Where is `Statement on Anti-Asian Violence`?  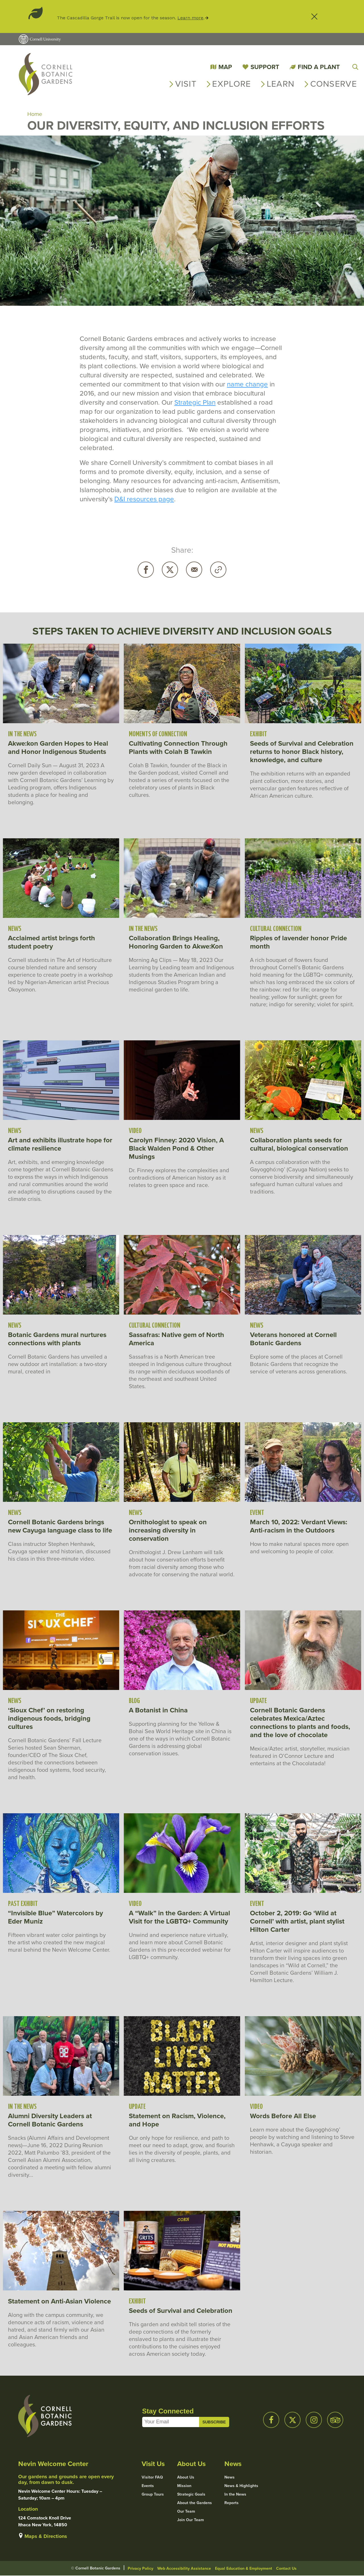 Statement on Anti-Asian Violence is located at coordinates (59, 2302).